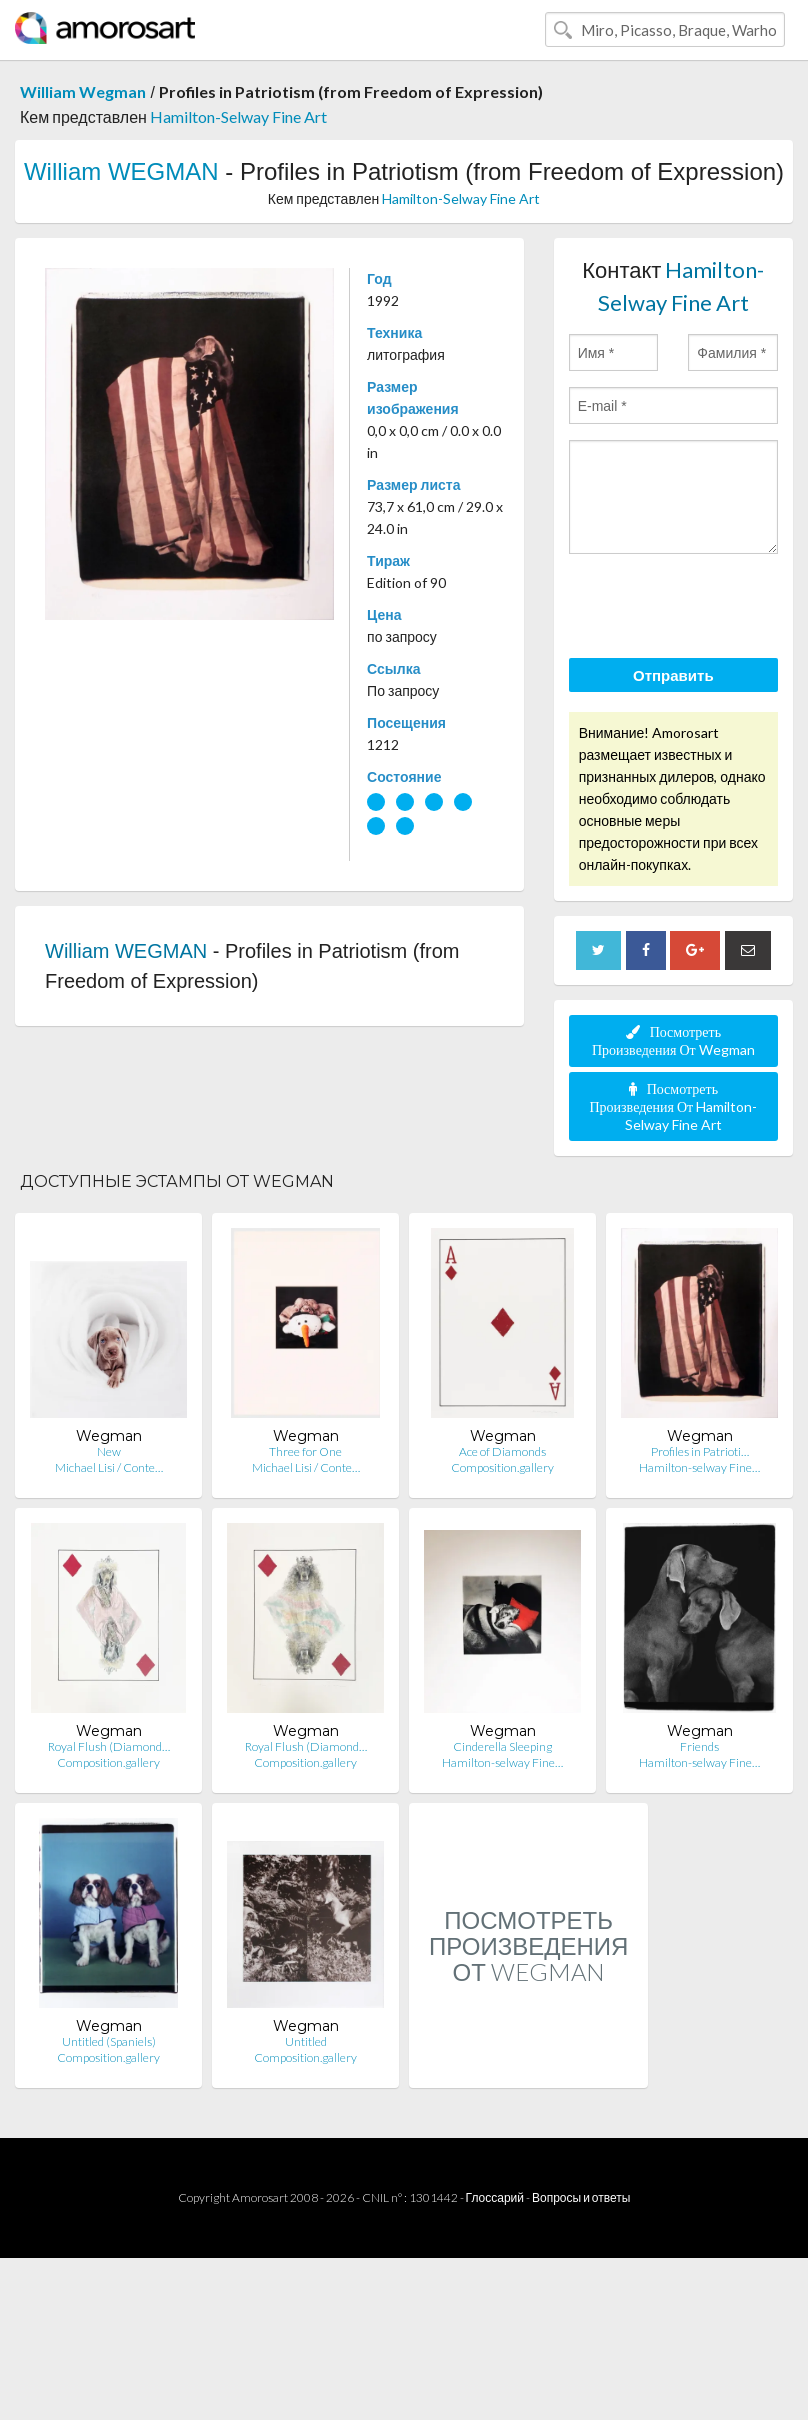  I want to click on Hamilton-selway Fine…, so click(699, 1467).